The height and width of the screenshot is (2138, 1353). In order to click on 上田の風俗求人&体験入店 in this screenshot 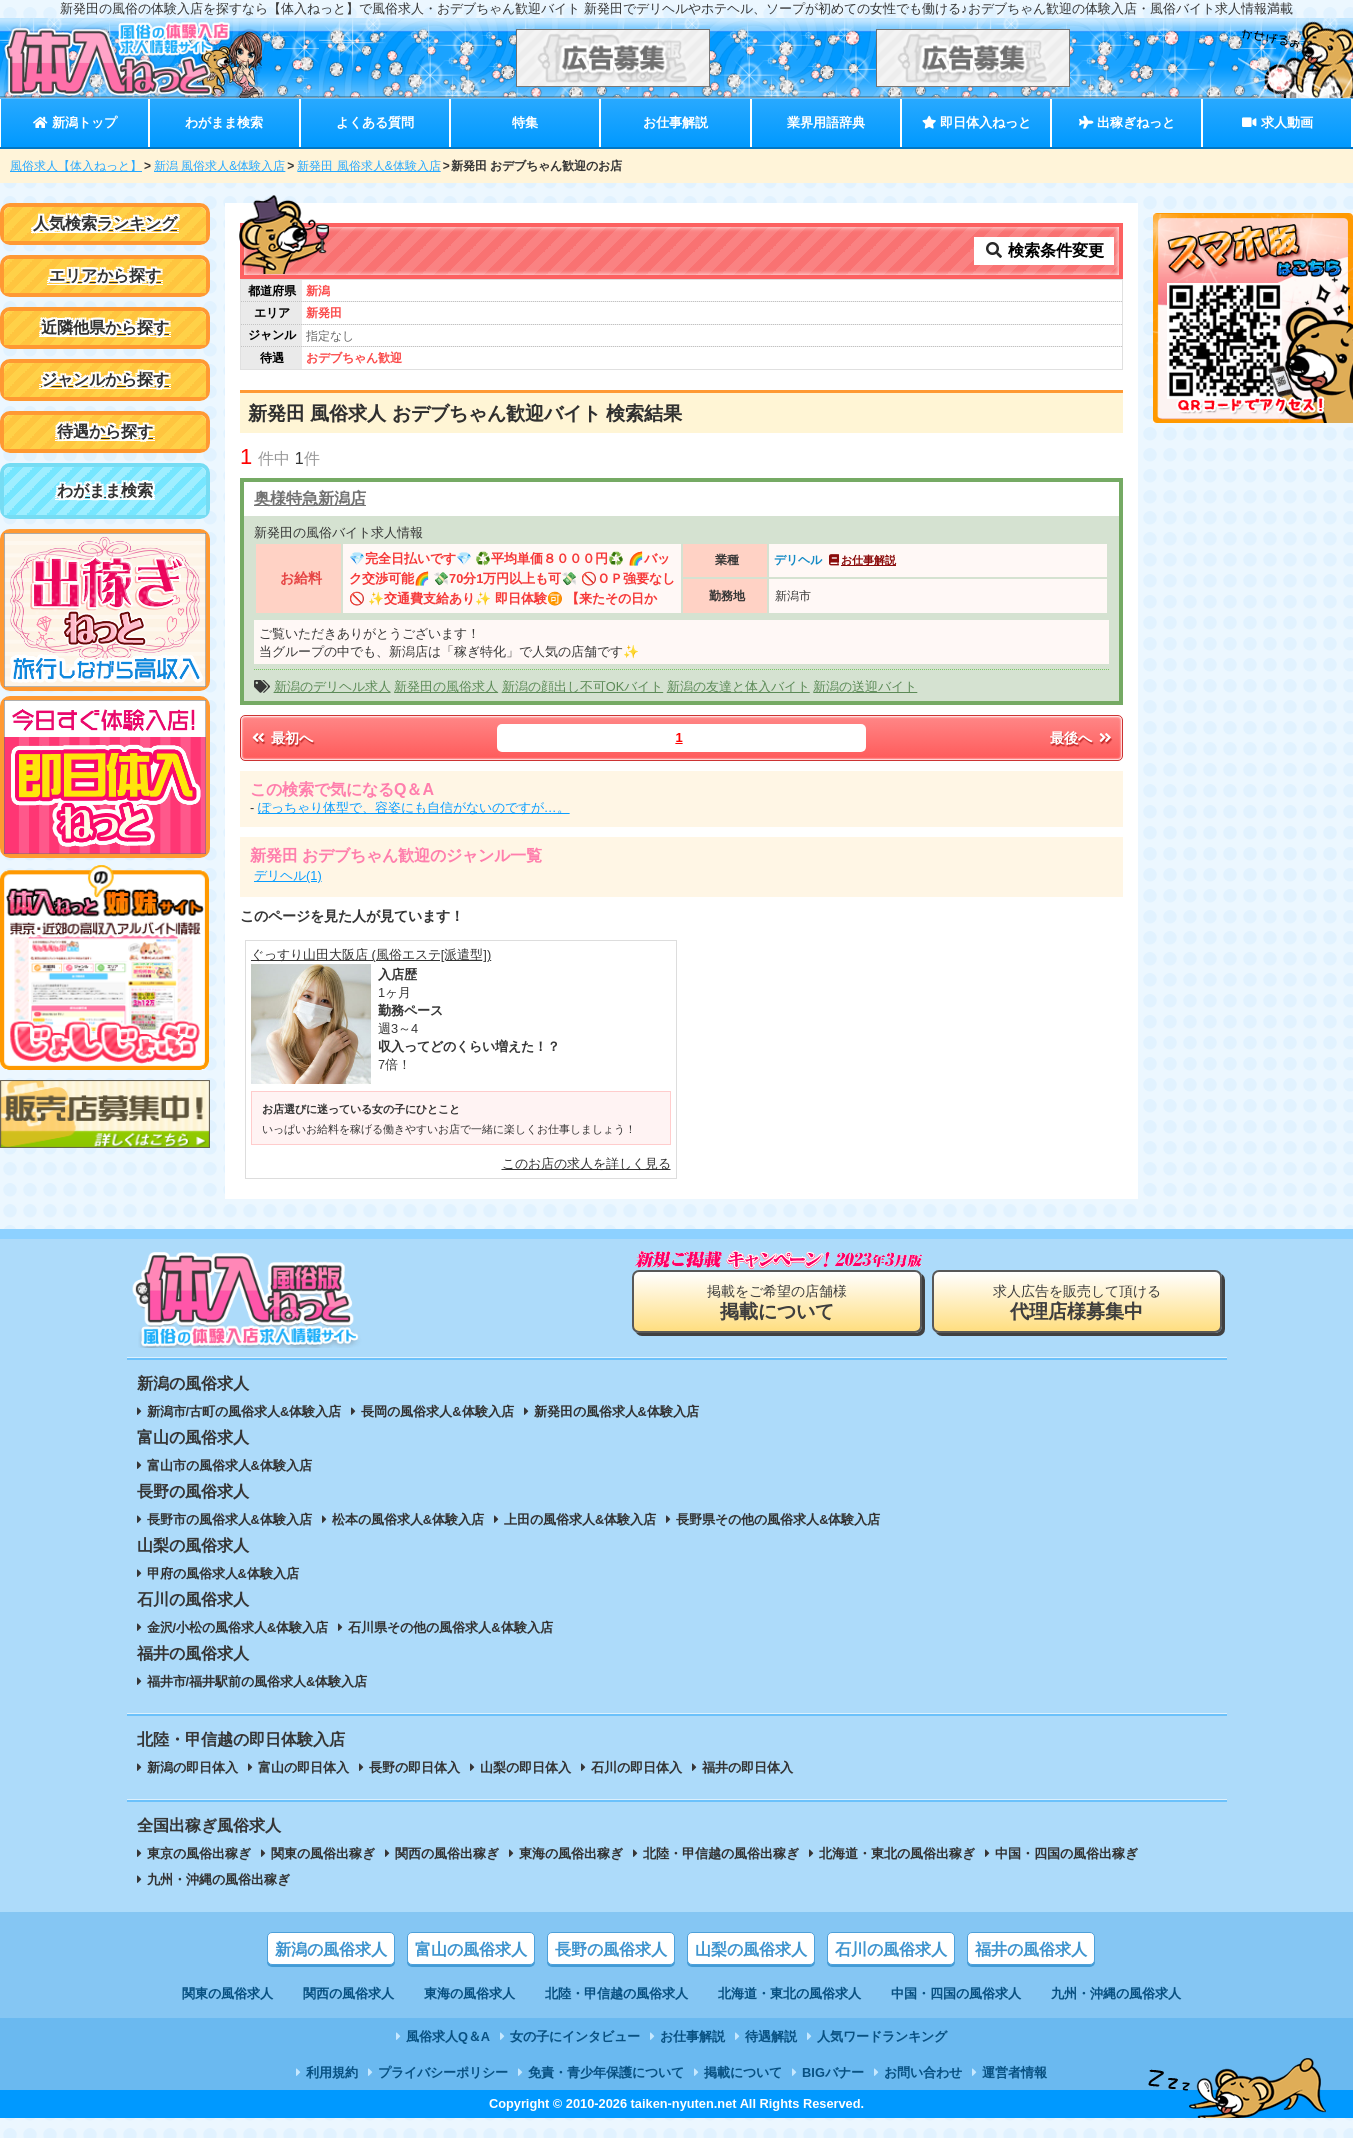, I will do `click(580, 1519)`.